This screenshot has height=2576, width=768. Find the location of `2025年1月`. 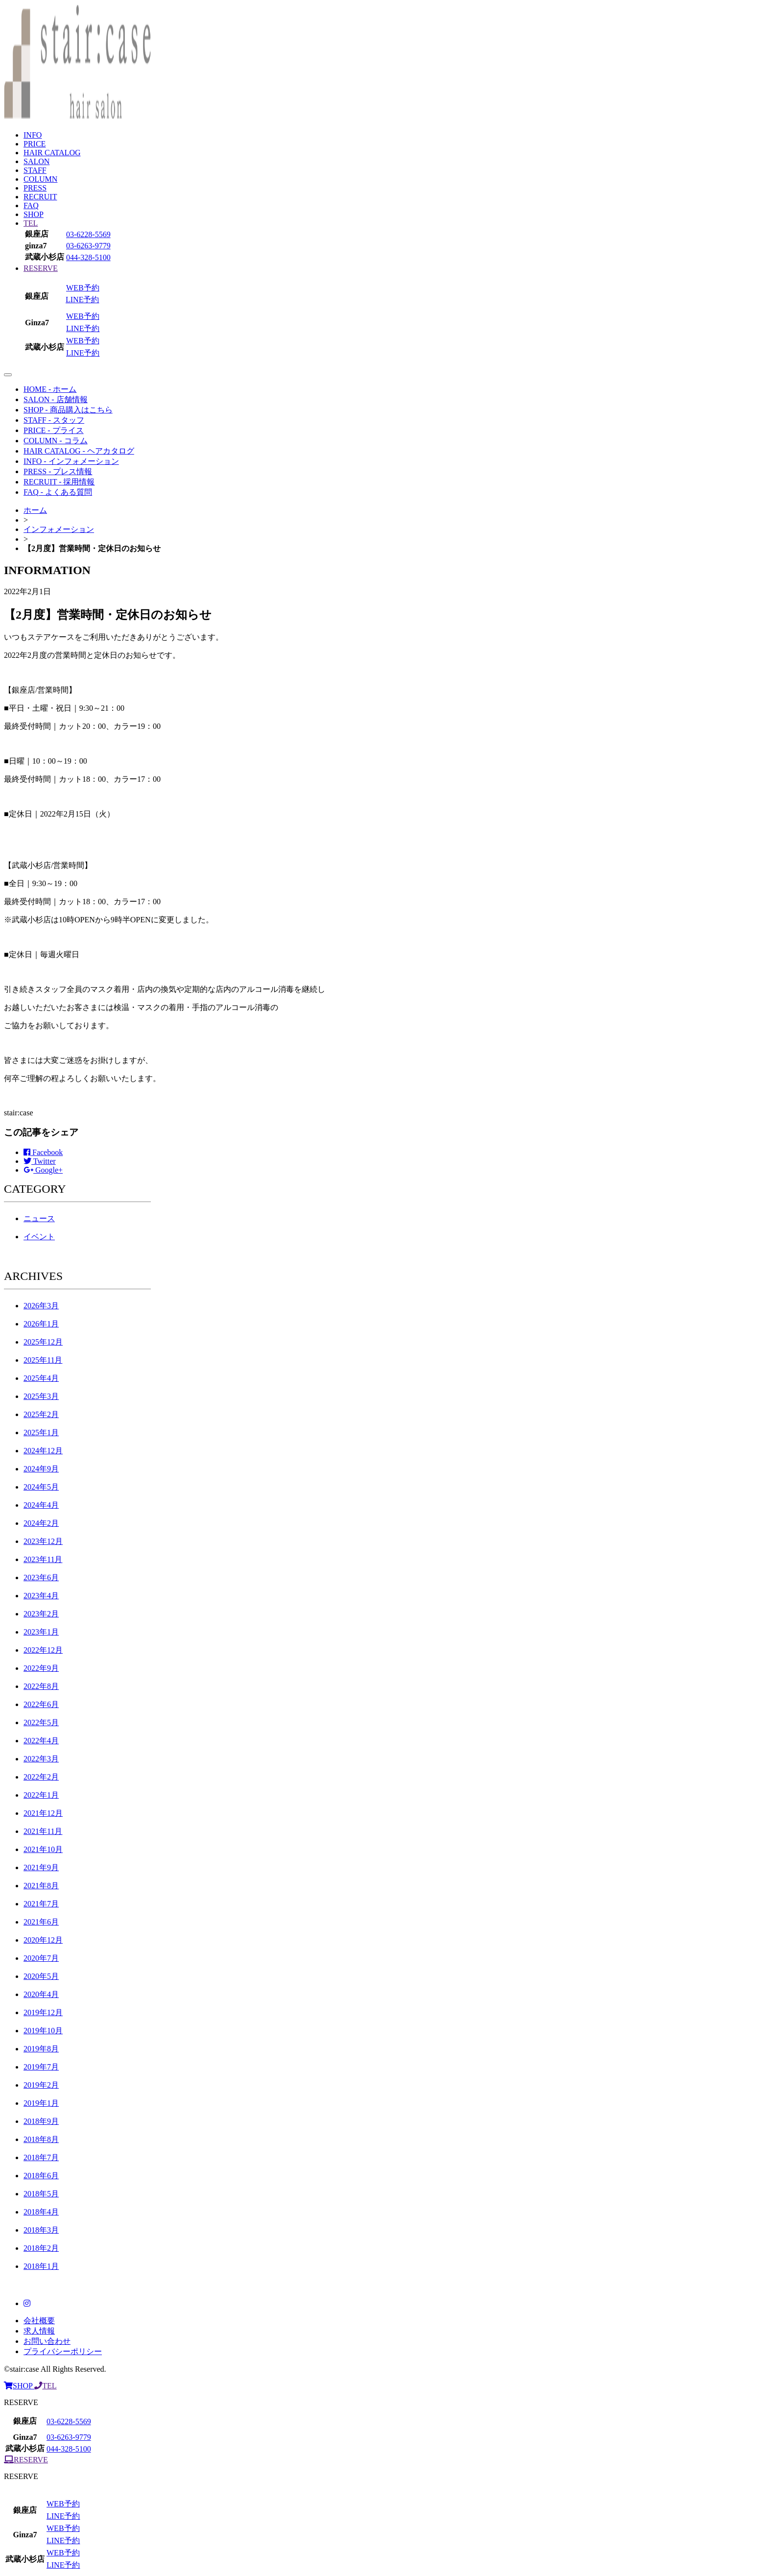

2025年1月 is located at coordinates (41, 1432).